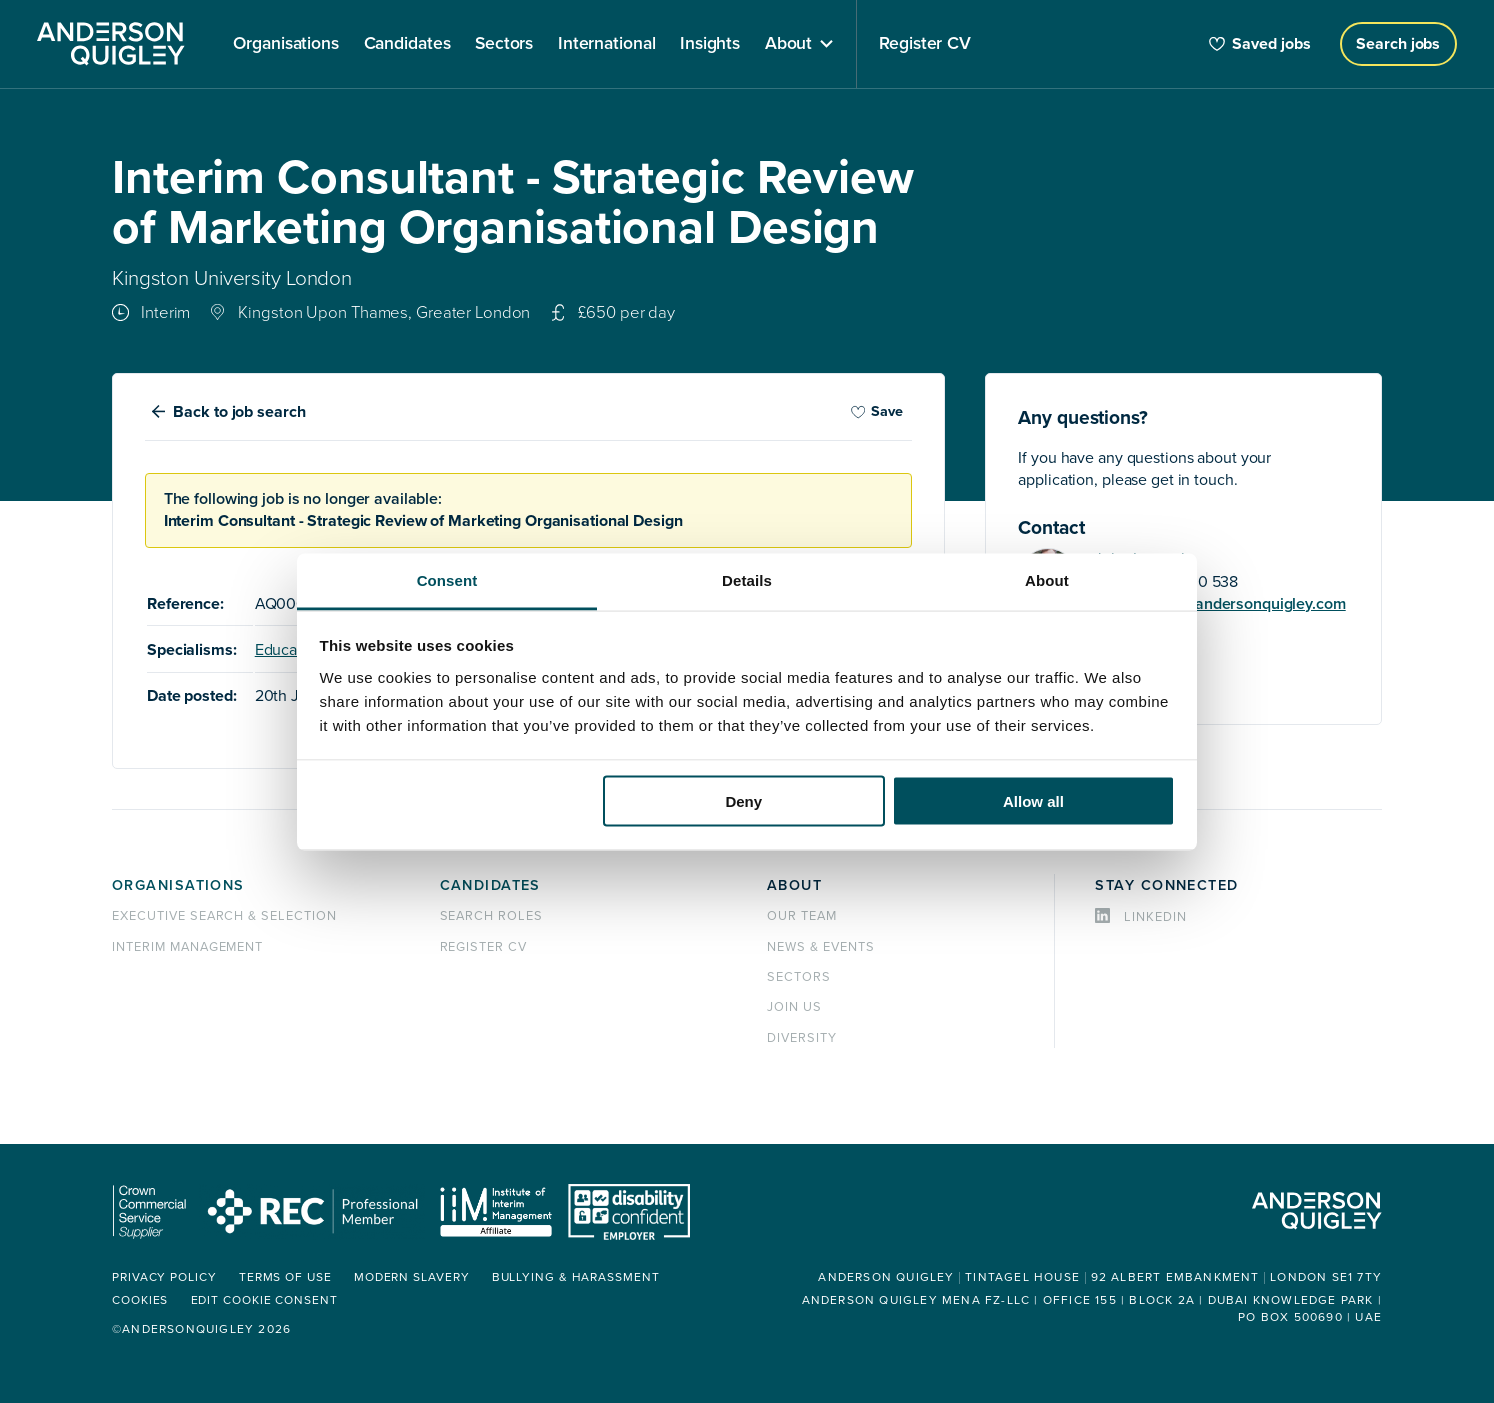 Image resolution: width=1494 pixels, height=1403 pixels. What do you see at coordinates (820, 947) in the screenshot?
I see `News & events` at bounding box center [820, 947].